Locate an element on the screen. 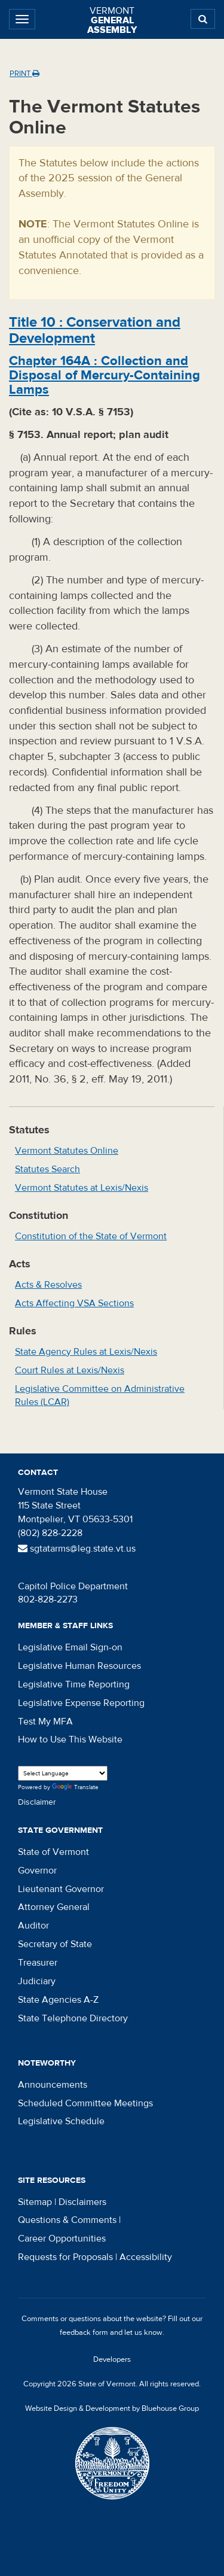  Chapter : is located at coordinates (104, 375).